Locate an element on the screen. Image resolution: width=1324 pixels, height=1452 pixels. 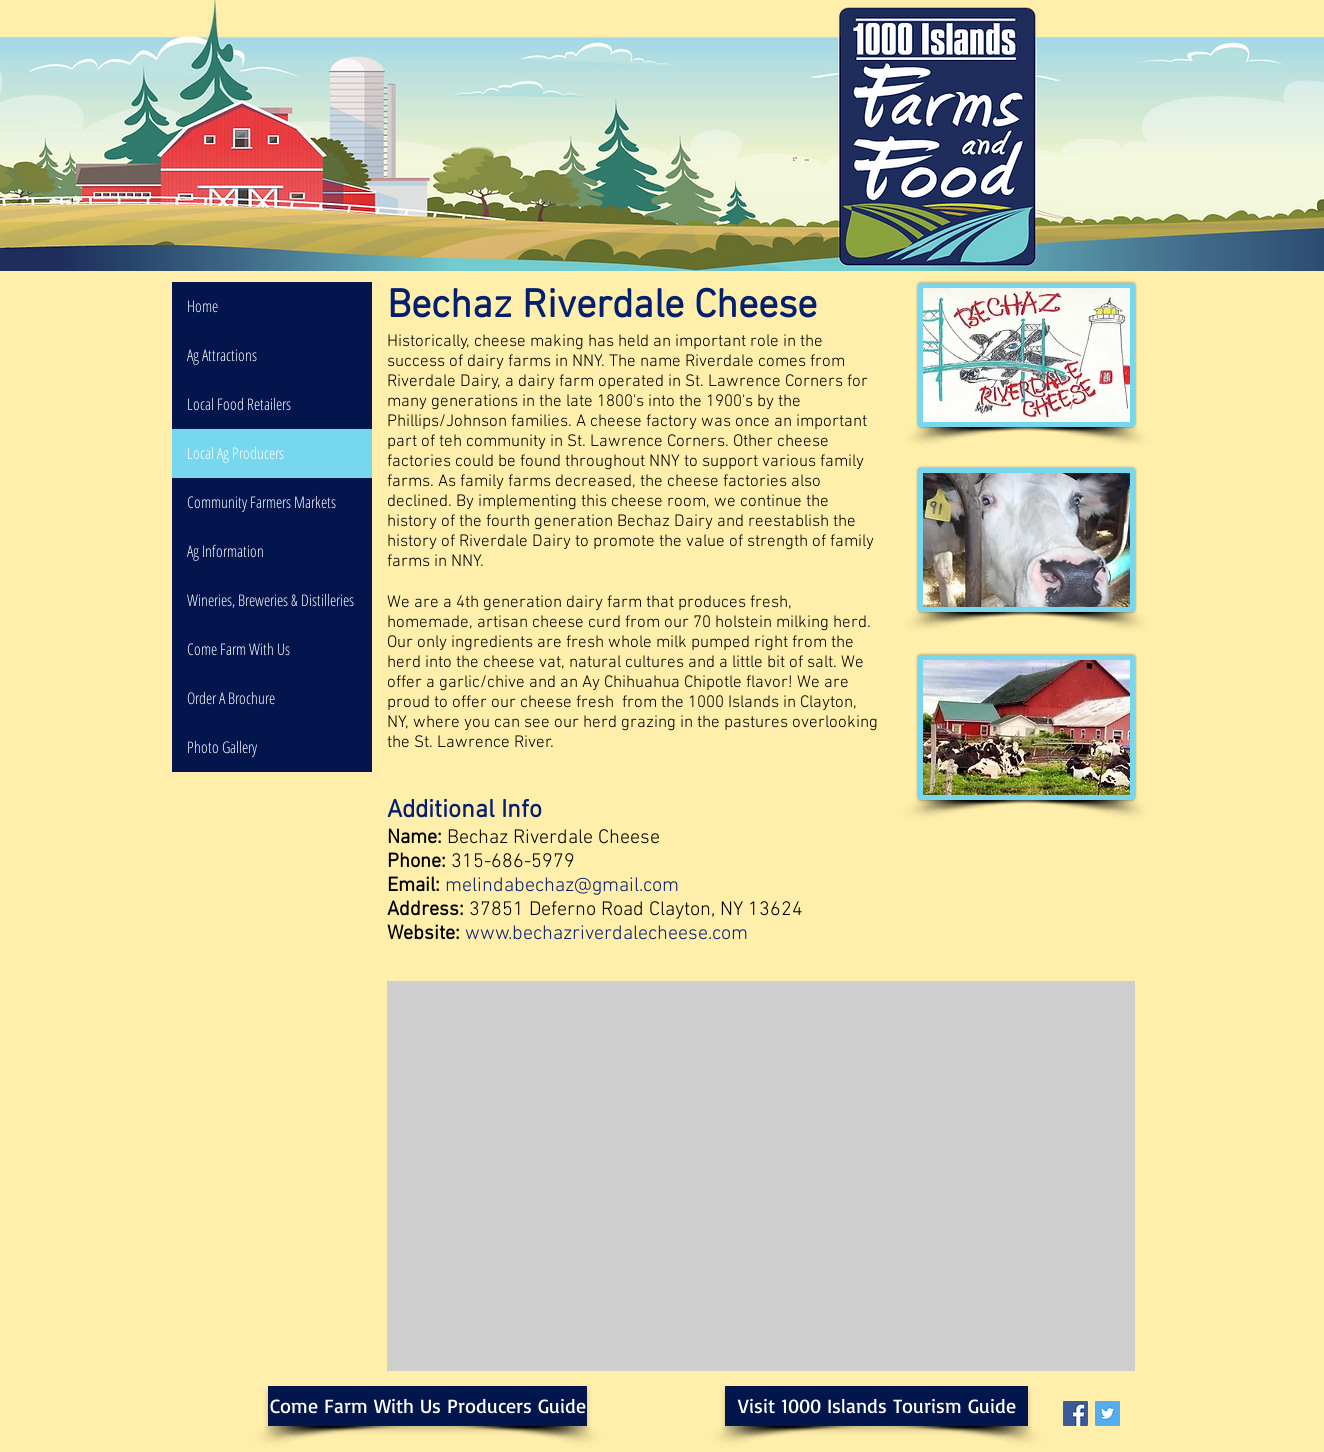
Come Farm With Us is located at coordinates (238, 649).